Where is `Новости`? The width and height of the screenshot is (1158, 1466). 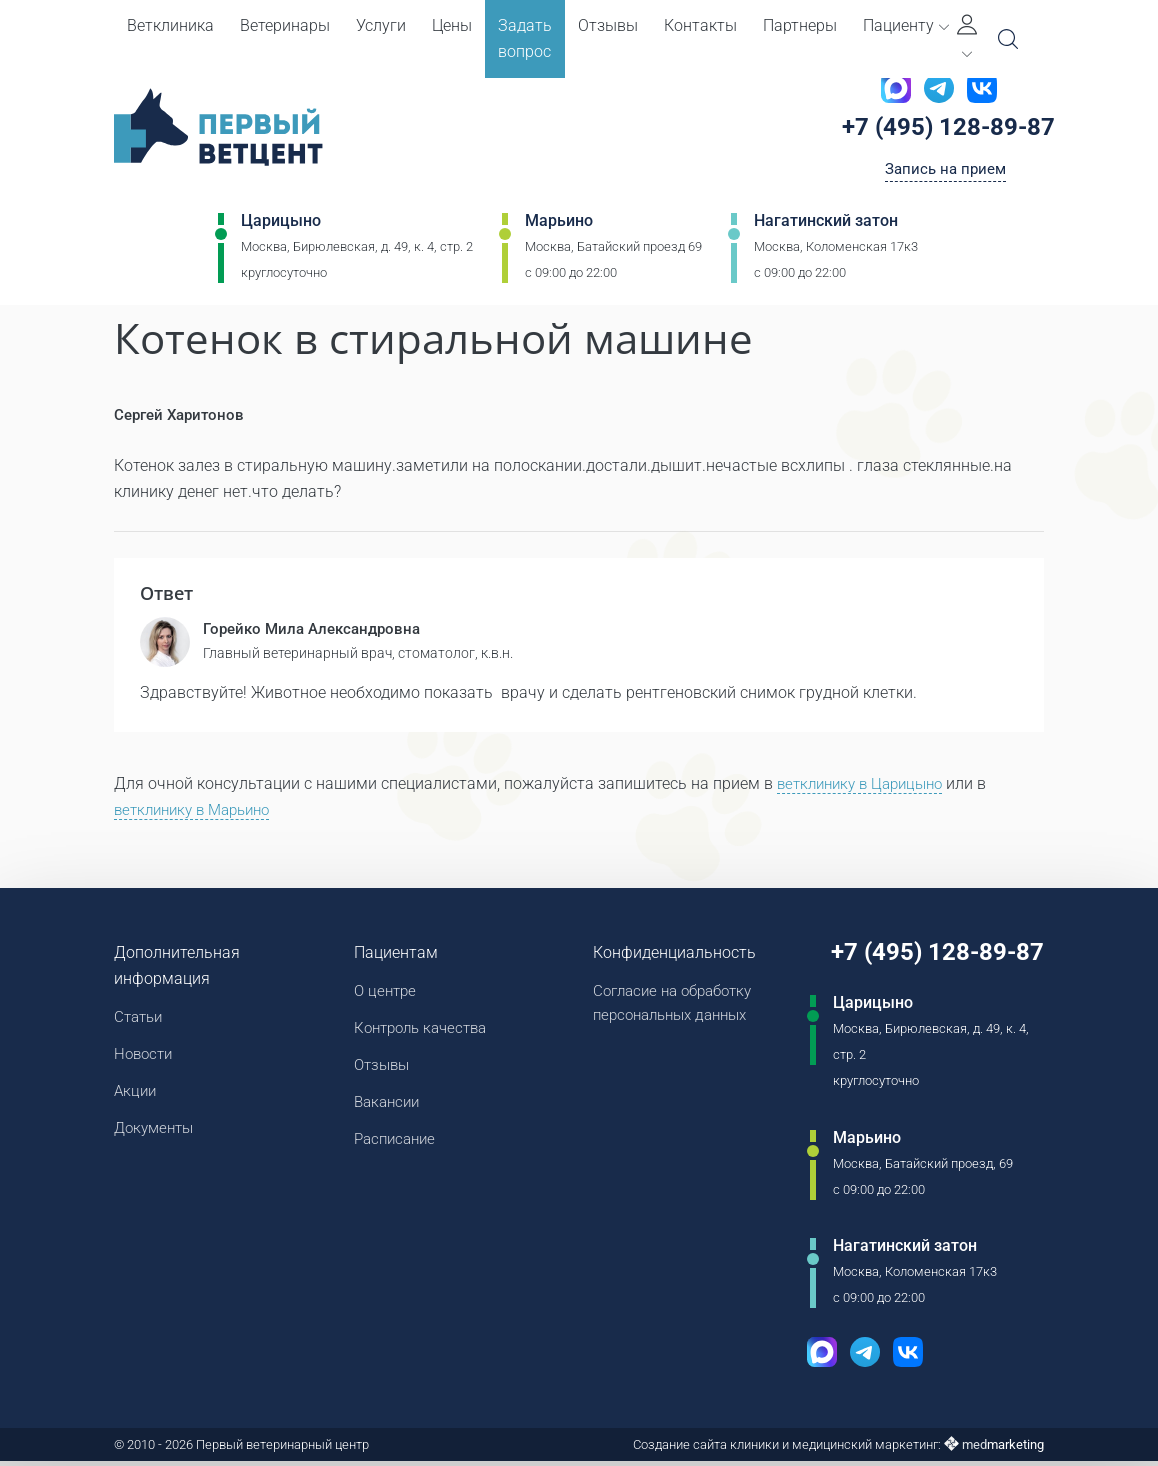
Новости is located at coordinates (145, 1060).